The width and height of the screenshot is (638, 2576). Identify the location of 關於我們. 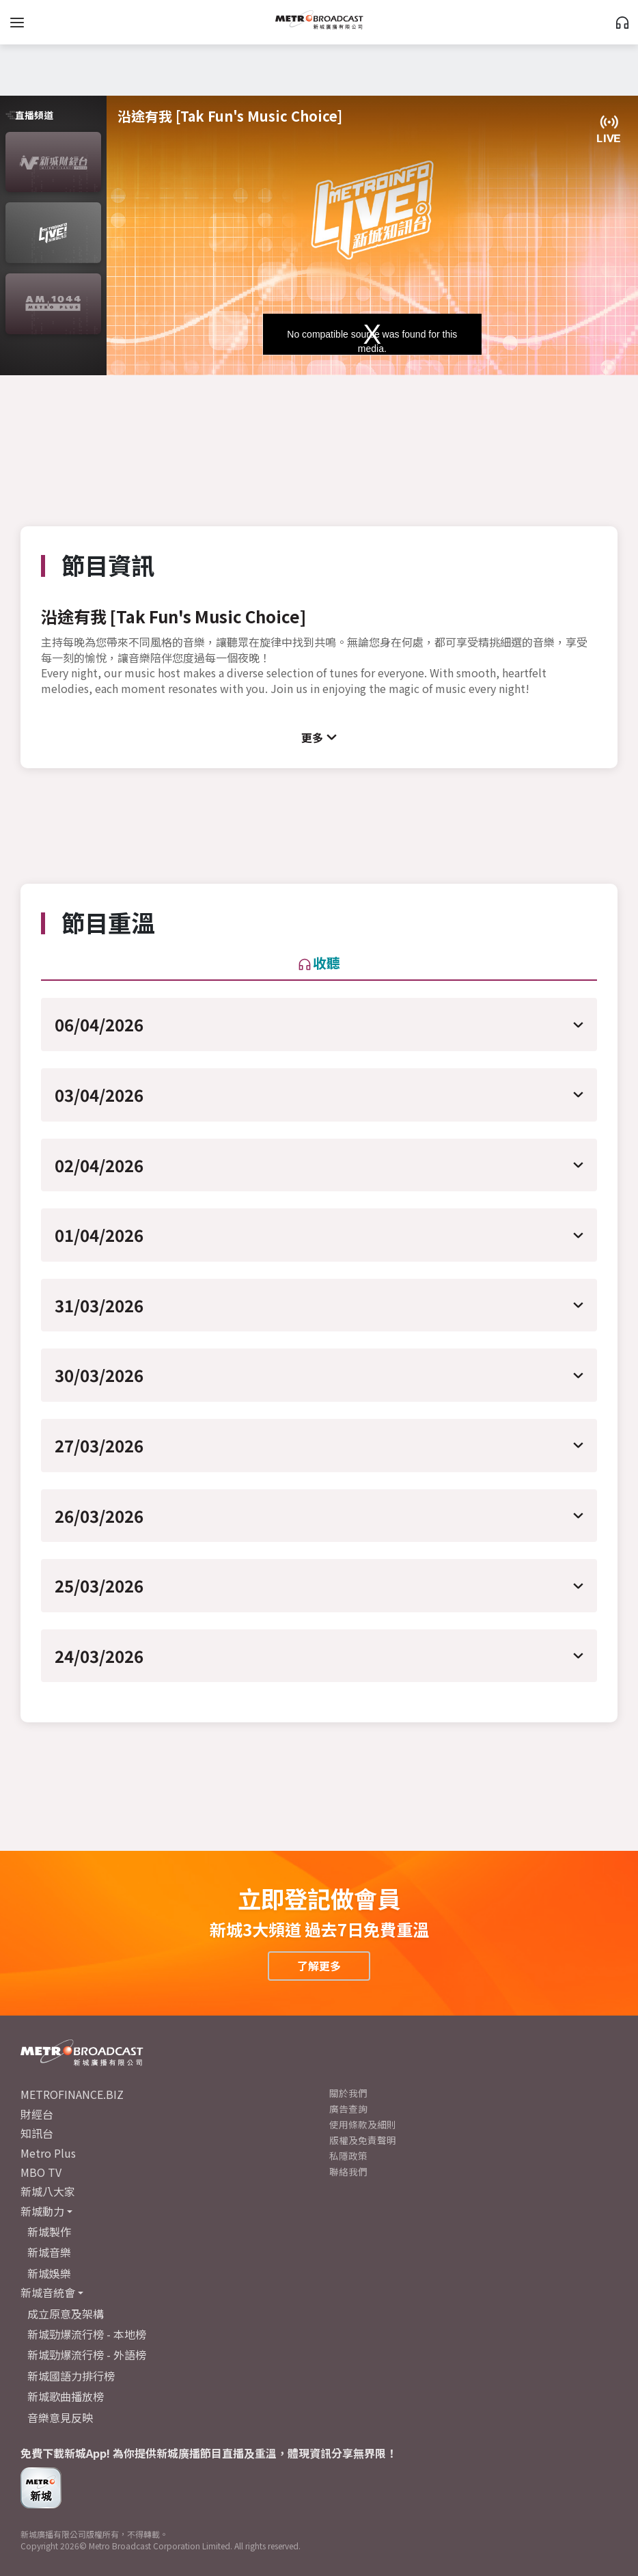
(348, 2093).